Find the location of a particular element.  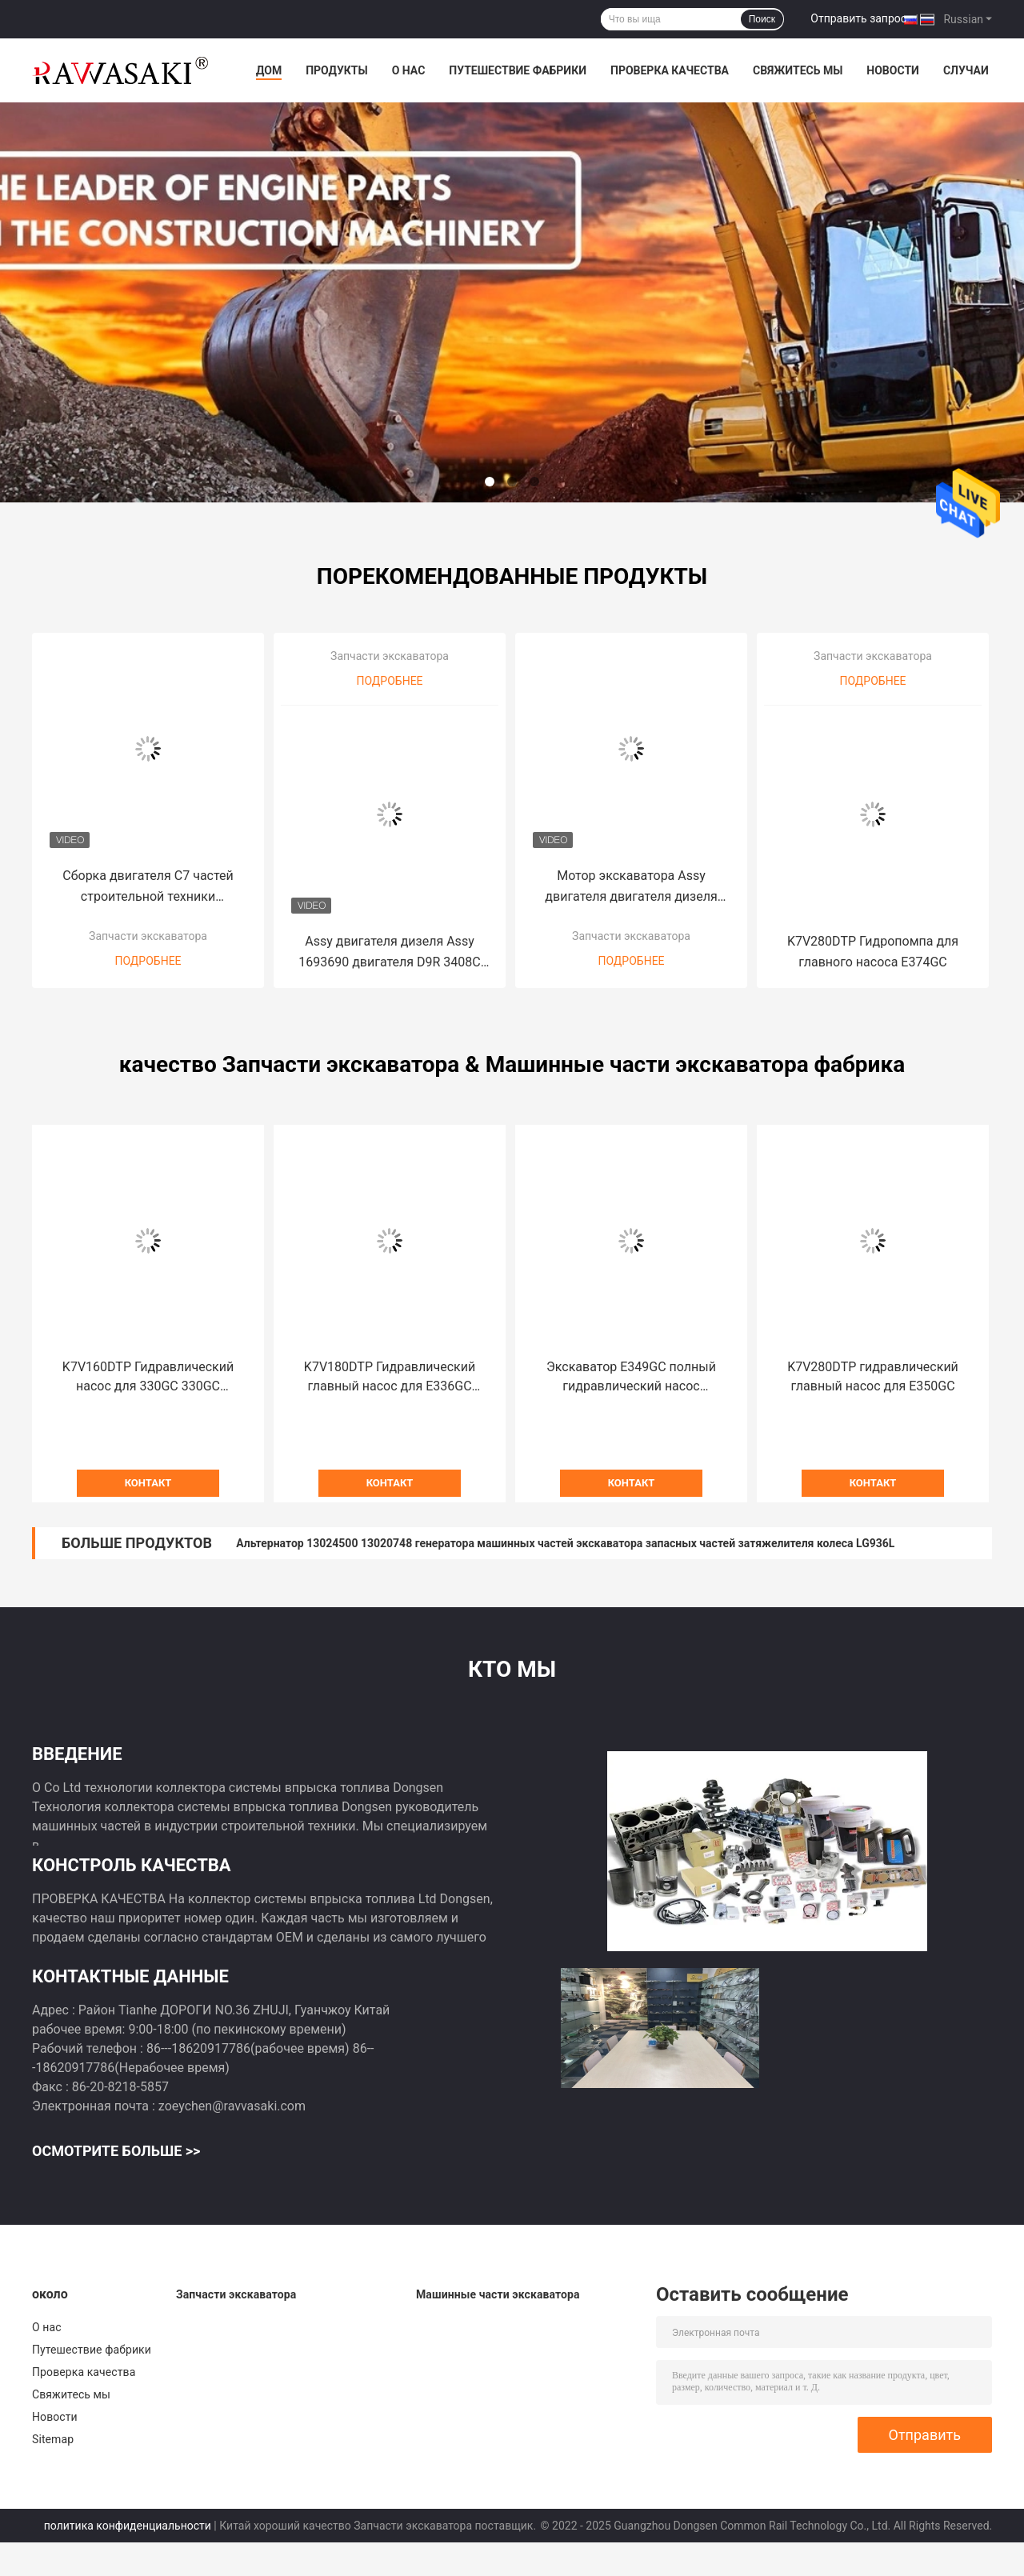

Альтернатор 13024500 13020748 генератора машинных частей экскаватора запасных частей затяжелителя колеса LG936L is located at coordinates (565, 1543).